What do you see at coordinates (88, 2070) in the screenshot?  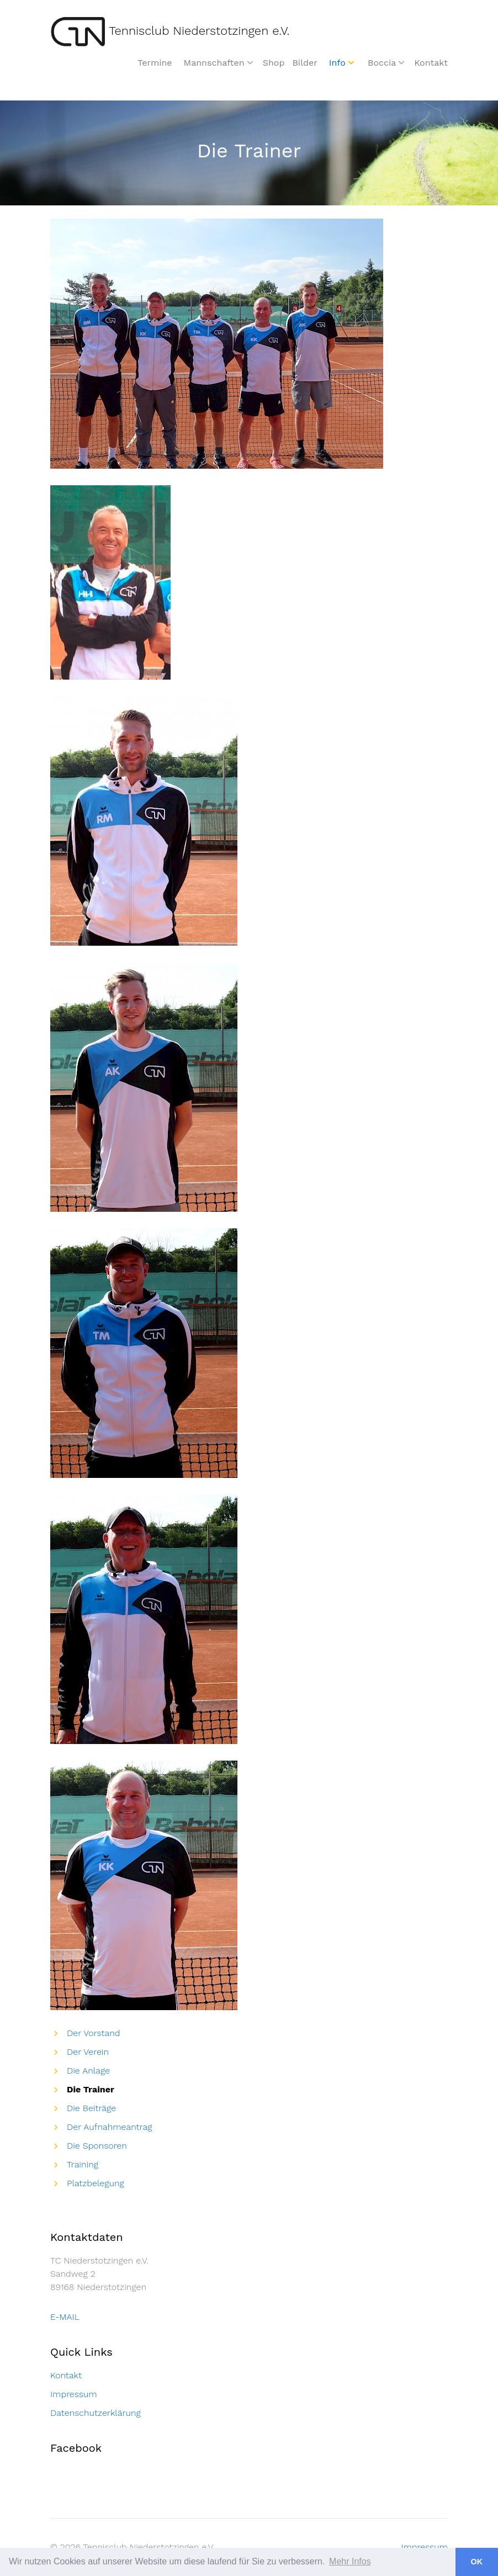 I see `Die Anlage` at bounding box center [88, 2070].